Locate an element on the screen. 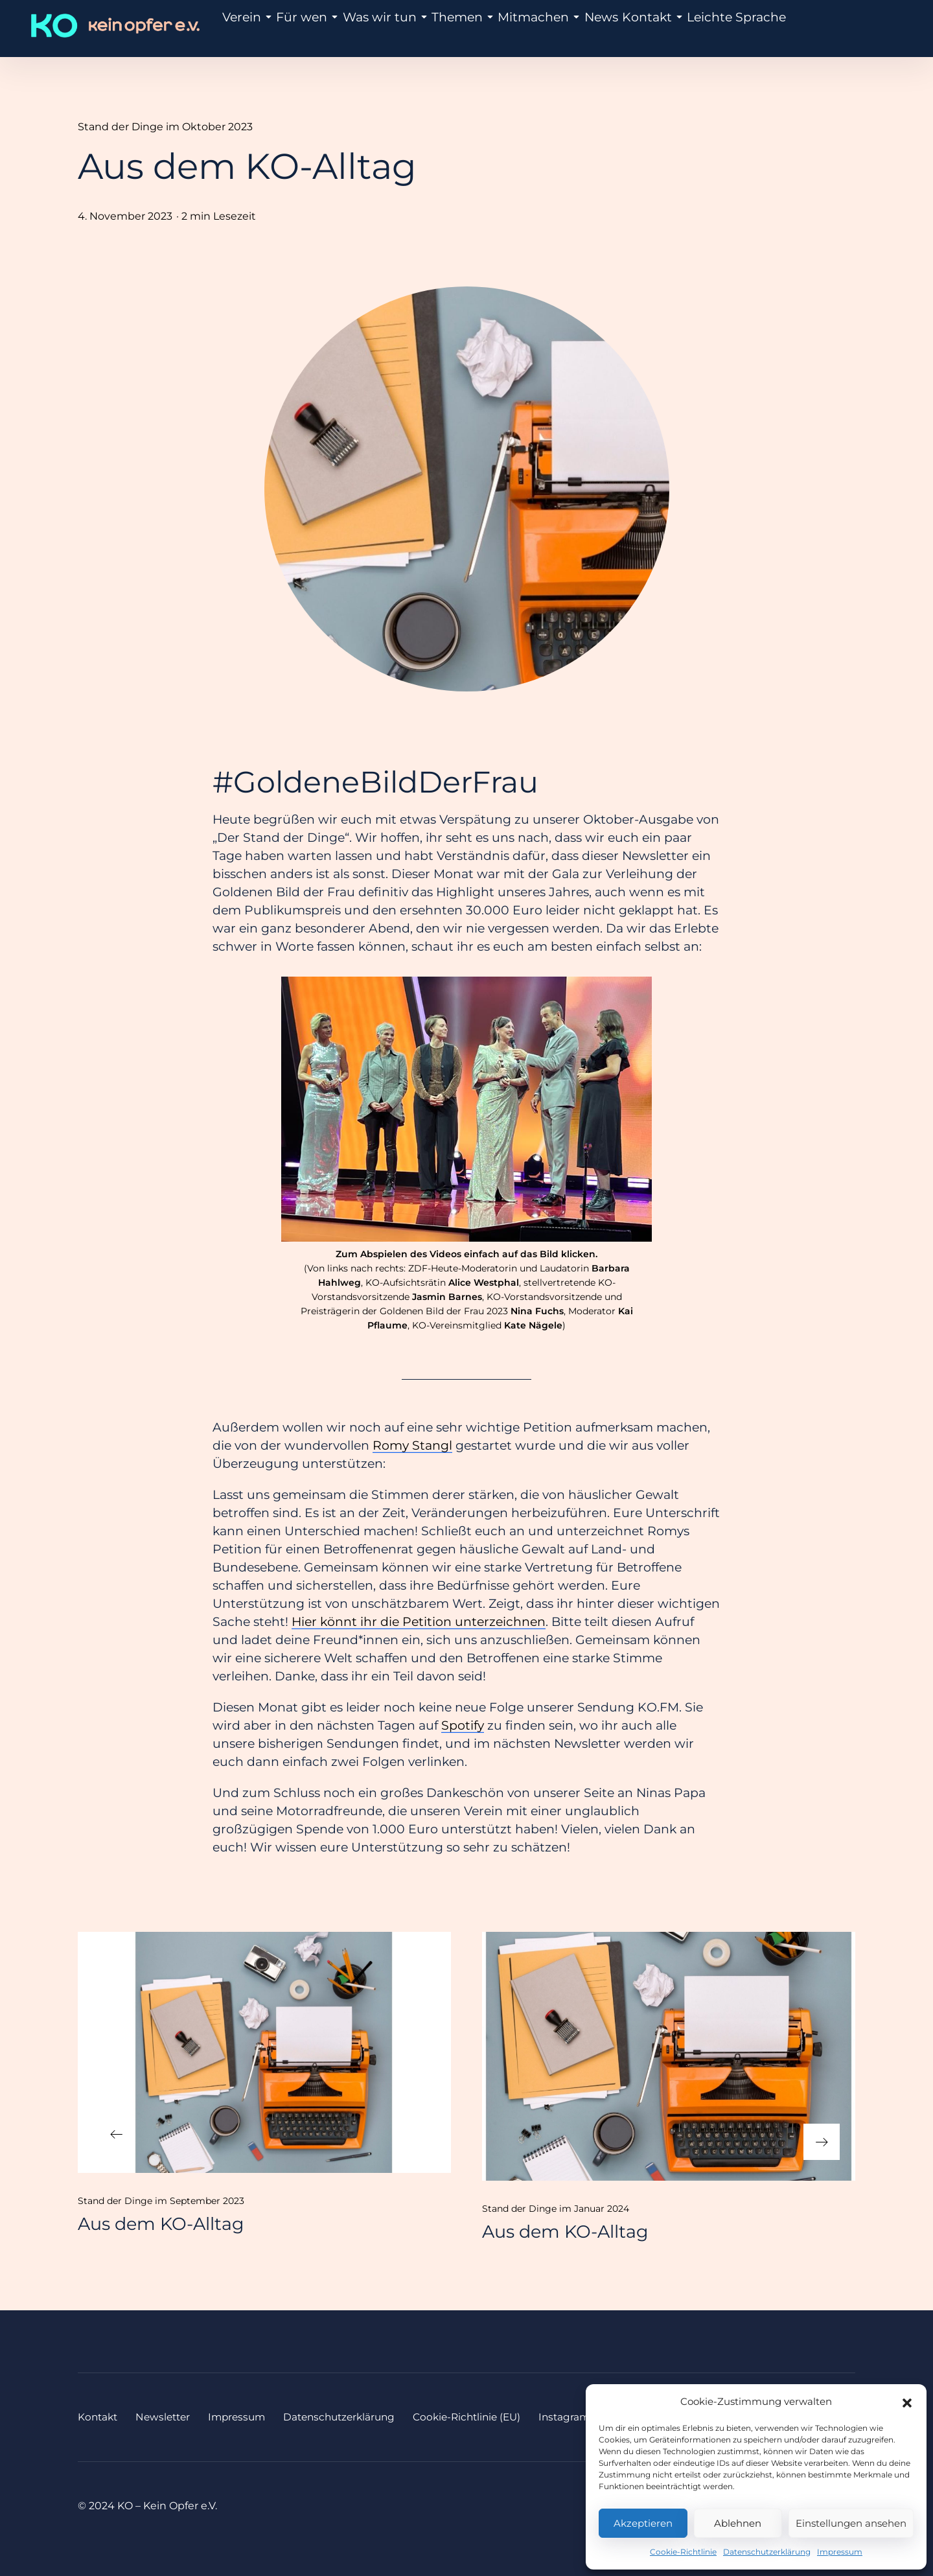 Image resolution: width=933 pixels, height=2576 pixels. Akzeptieren is located at coordinates (643, 2523).